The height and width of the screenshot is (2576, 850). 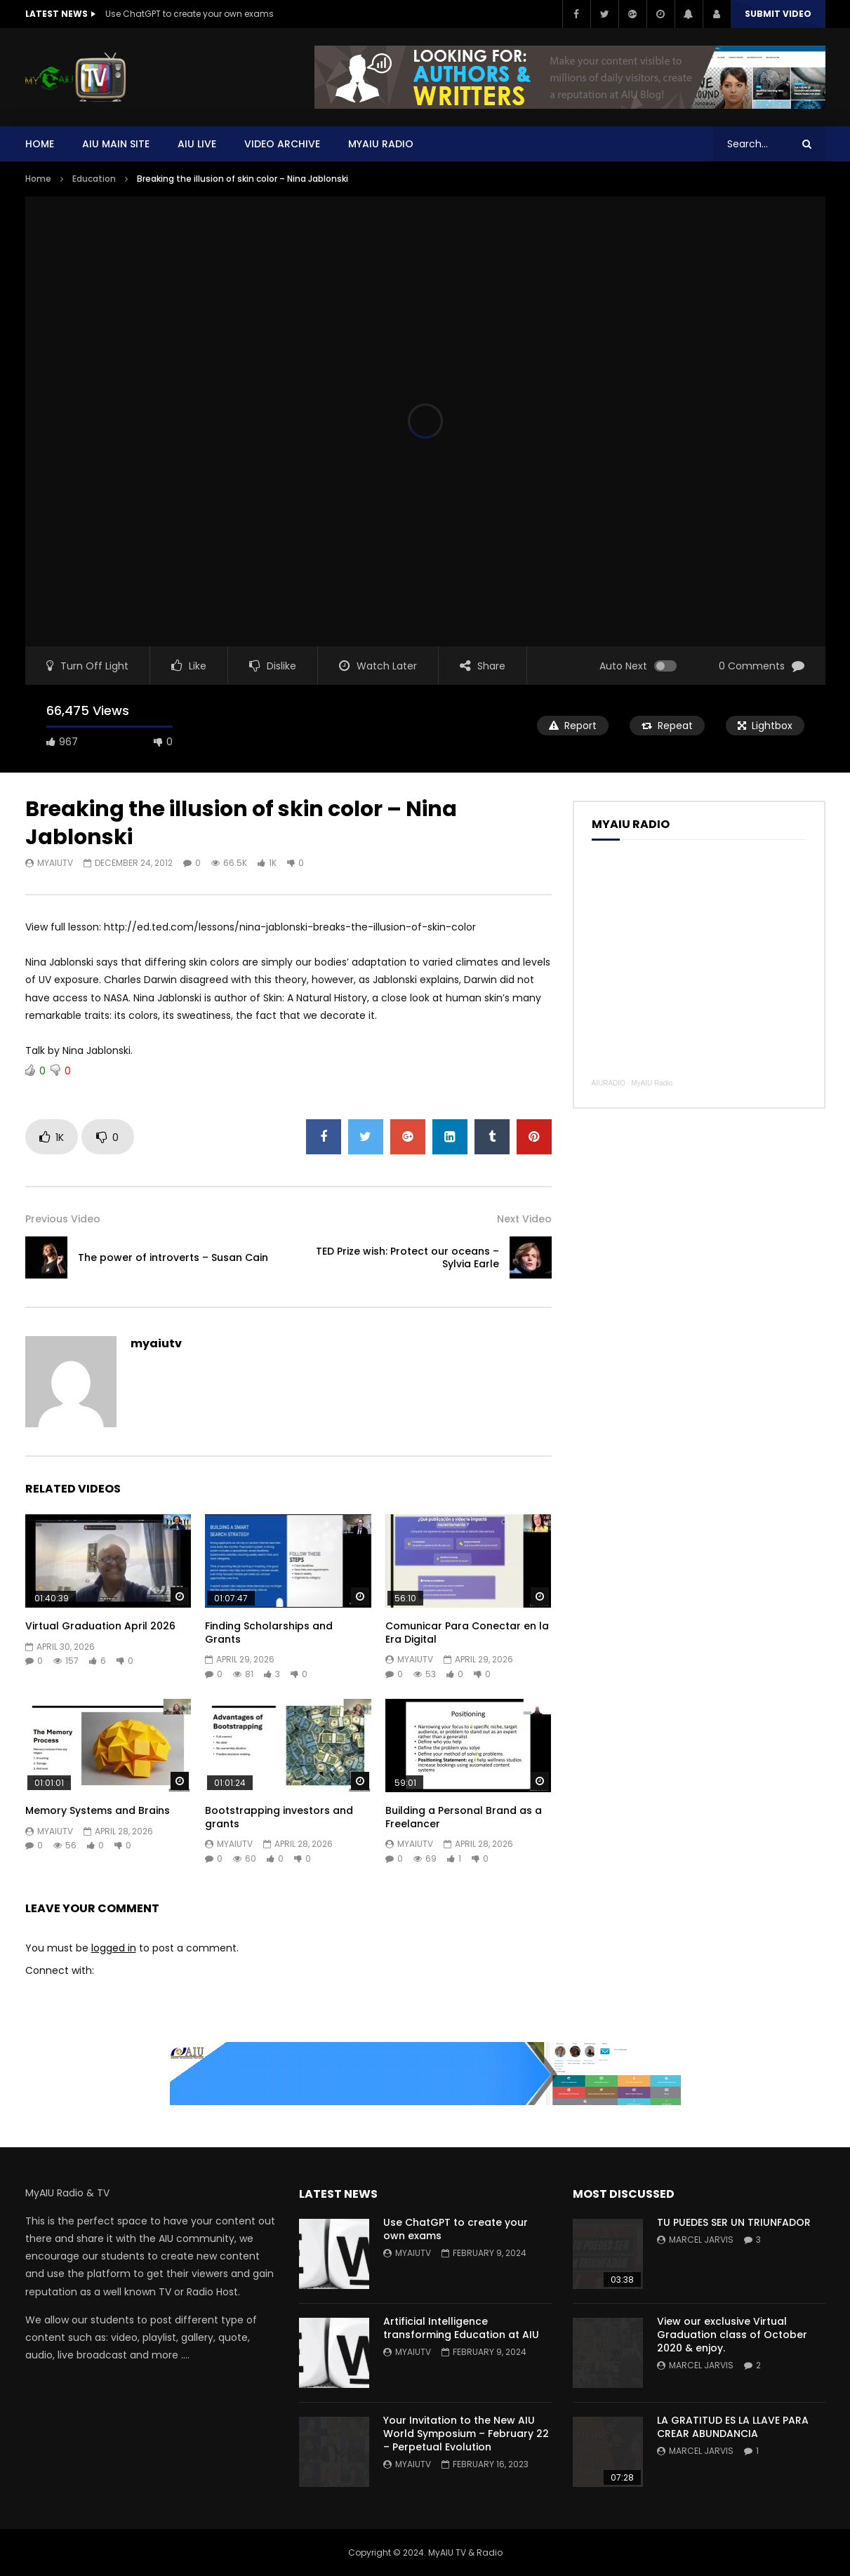 I want to click on Home, so click(x=39, y=144).